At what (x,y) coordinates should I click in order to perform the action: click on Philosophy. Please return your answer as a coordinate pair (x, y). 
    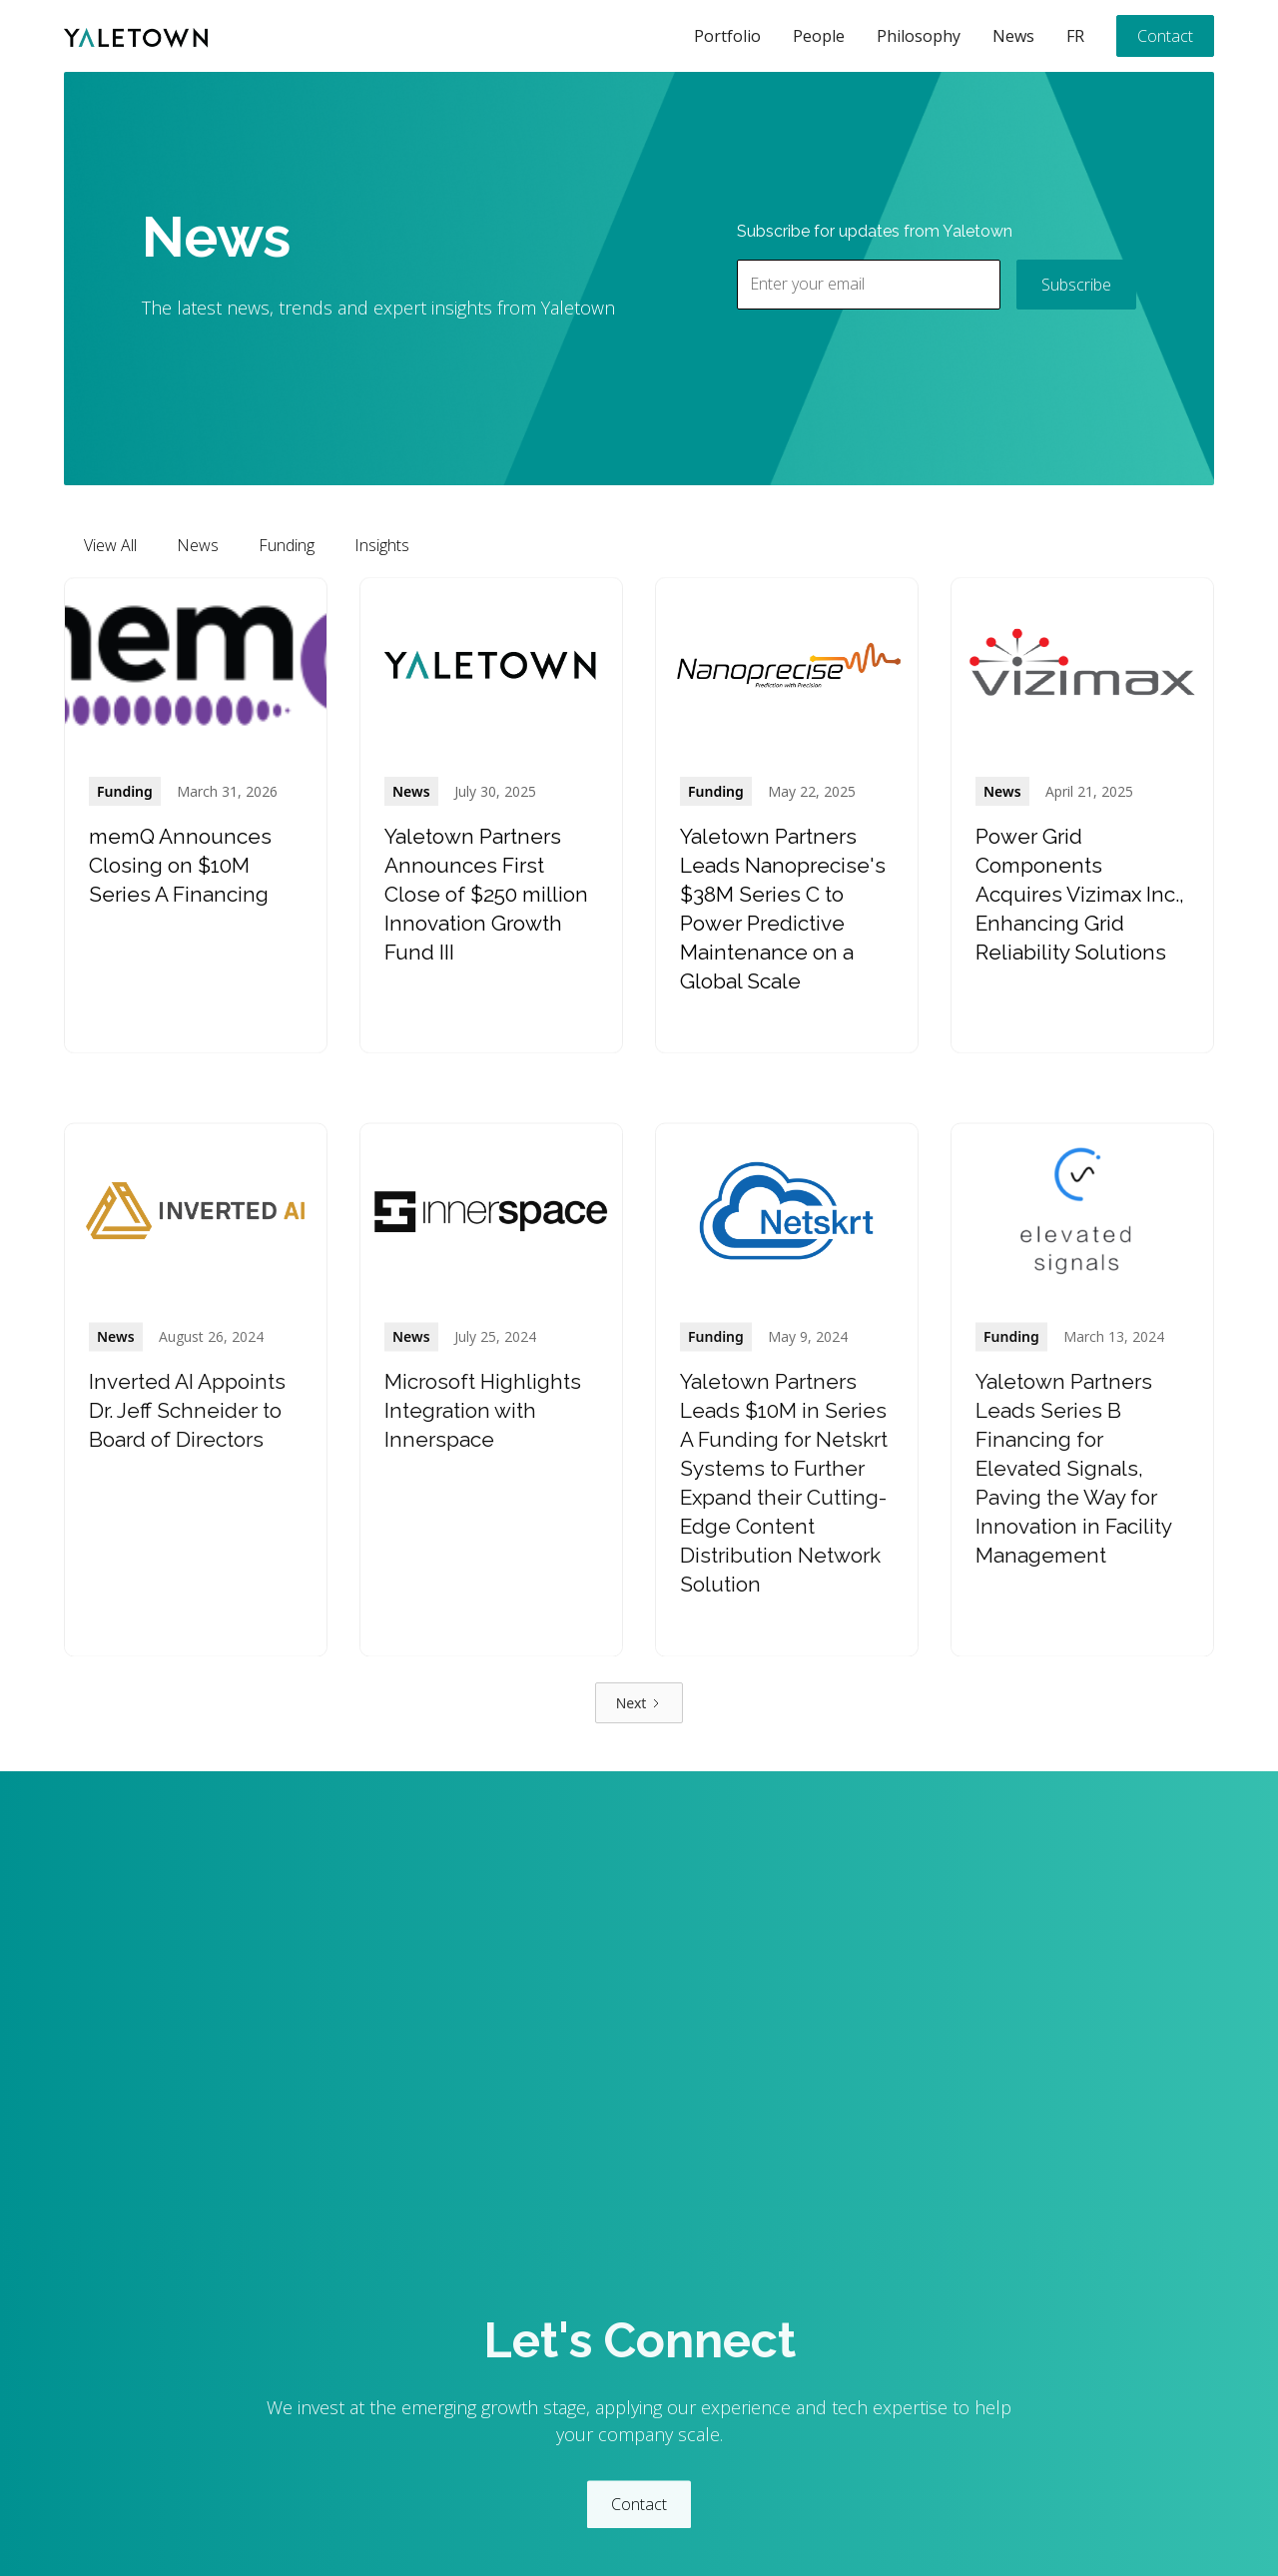
    Looking at the image, I should click on (918, 36).